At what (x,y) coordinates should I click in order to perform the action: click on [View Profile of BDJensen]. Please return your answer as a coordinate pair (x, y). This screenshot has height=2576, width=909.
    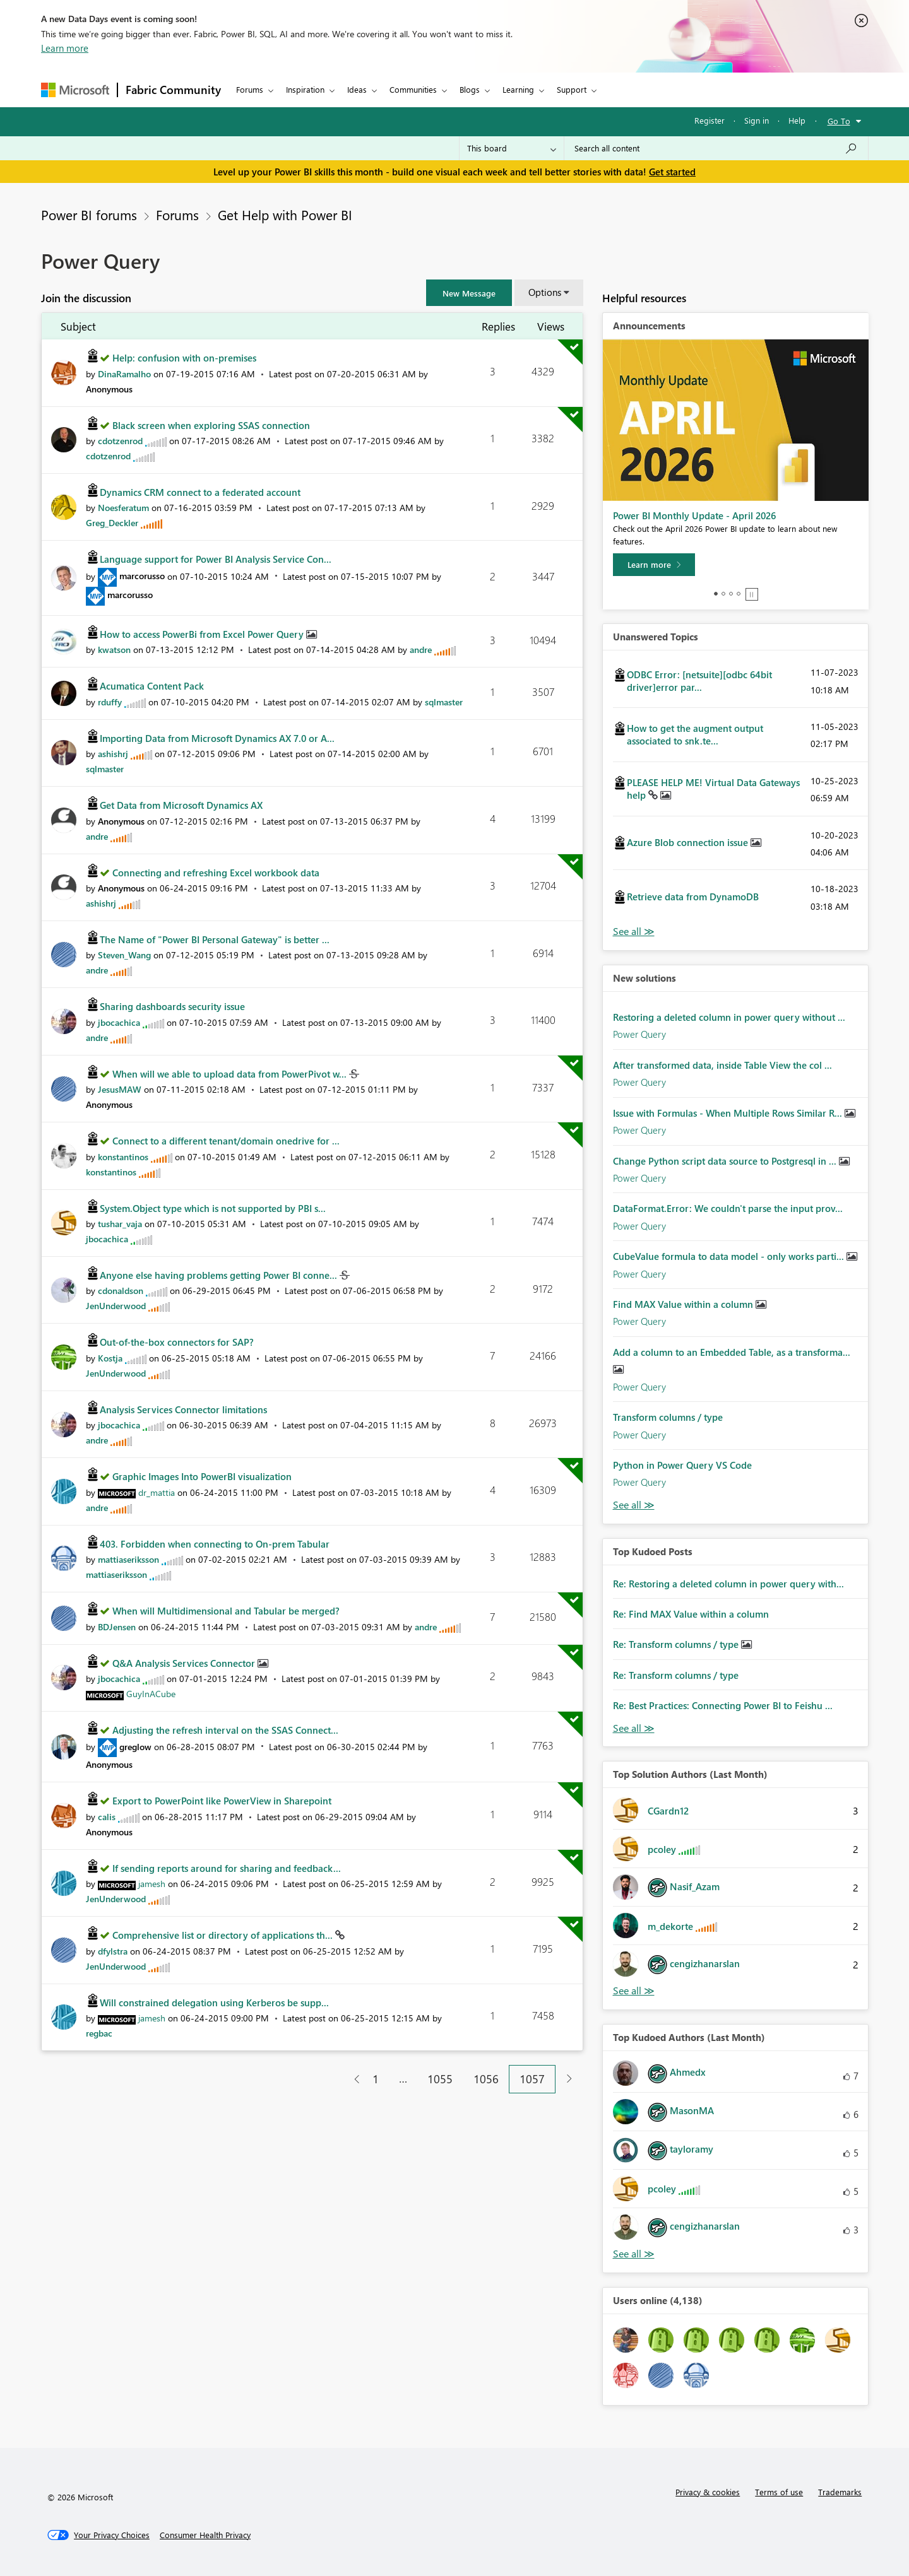
    Looking at the image, I should click on (117, 1627).